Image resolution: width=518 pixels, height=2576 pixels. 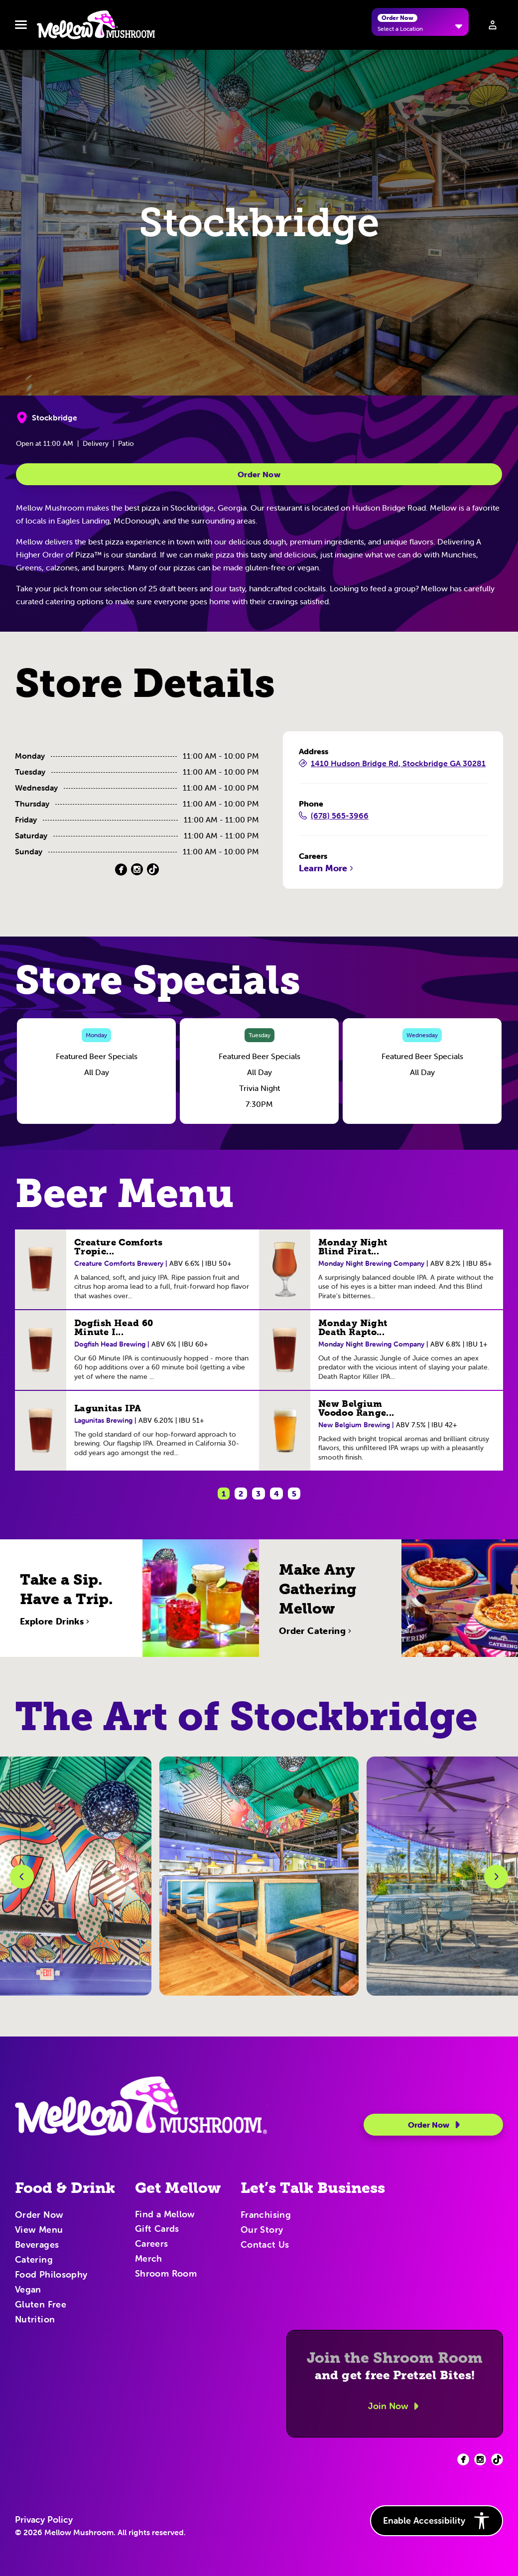 What do you see at coordinates (22, 1877) in the screenshot?
I see `[Previous Slide]` at bounding box center [22, 1877].